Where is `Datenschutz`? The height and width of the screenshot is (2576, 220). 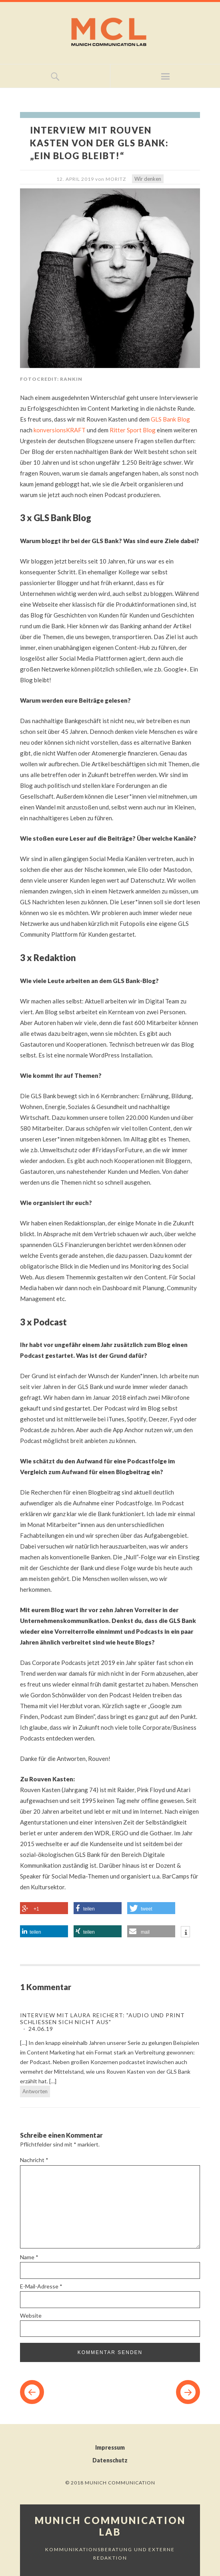 Datenschutz is located at coordinates (110, 2460).